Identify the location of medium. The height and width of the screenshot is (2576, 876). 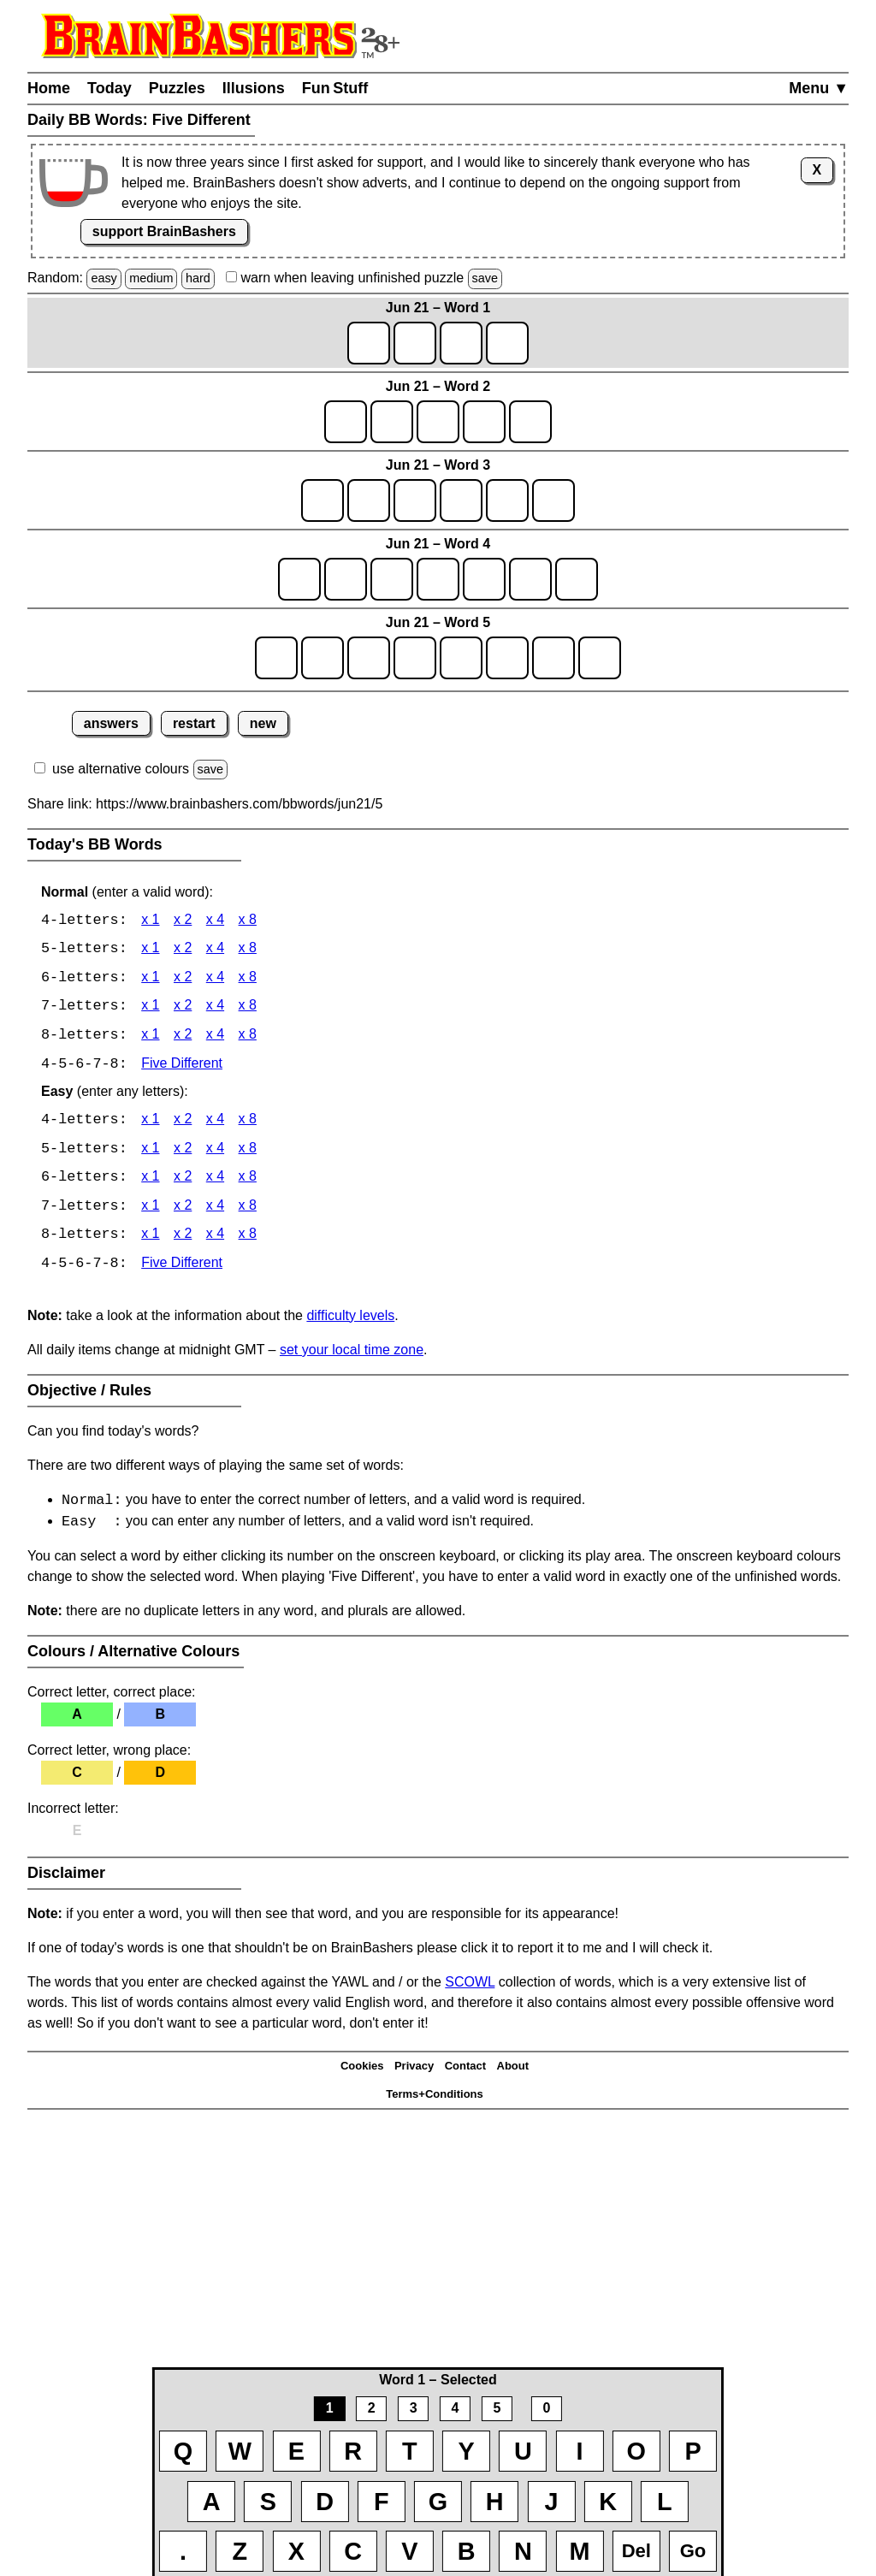
(151, 278).